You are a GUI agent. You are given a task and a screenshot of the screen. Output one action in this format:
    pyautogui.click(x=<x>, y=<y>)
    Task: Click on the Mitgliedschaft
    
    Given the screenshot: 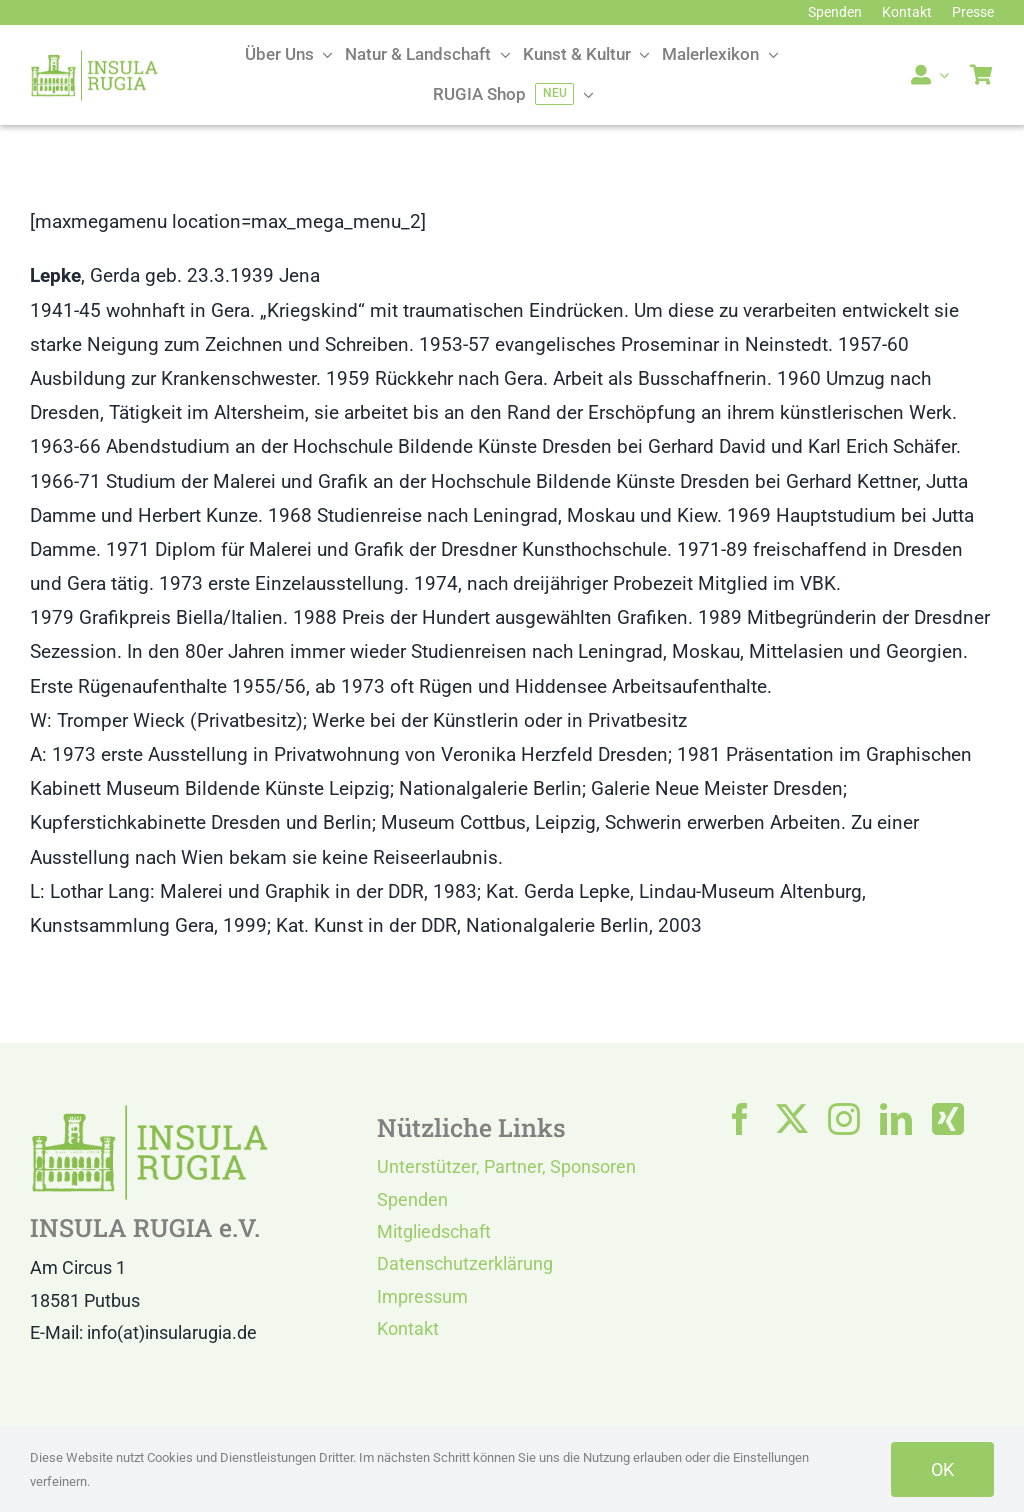 What is the action you would take?
    pyautogui.click(x=434, y=1231)
    